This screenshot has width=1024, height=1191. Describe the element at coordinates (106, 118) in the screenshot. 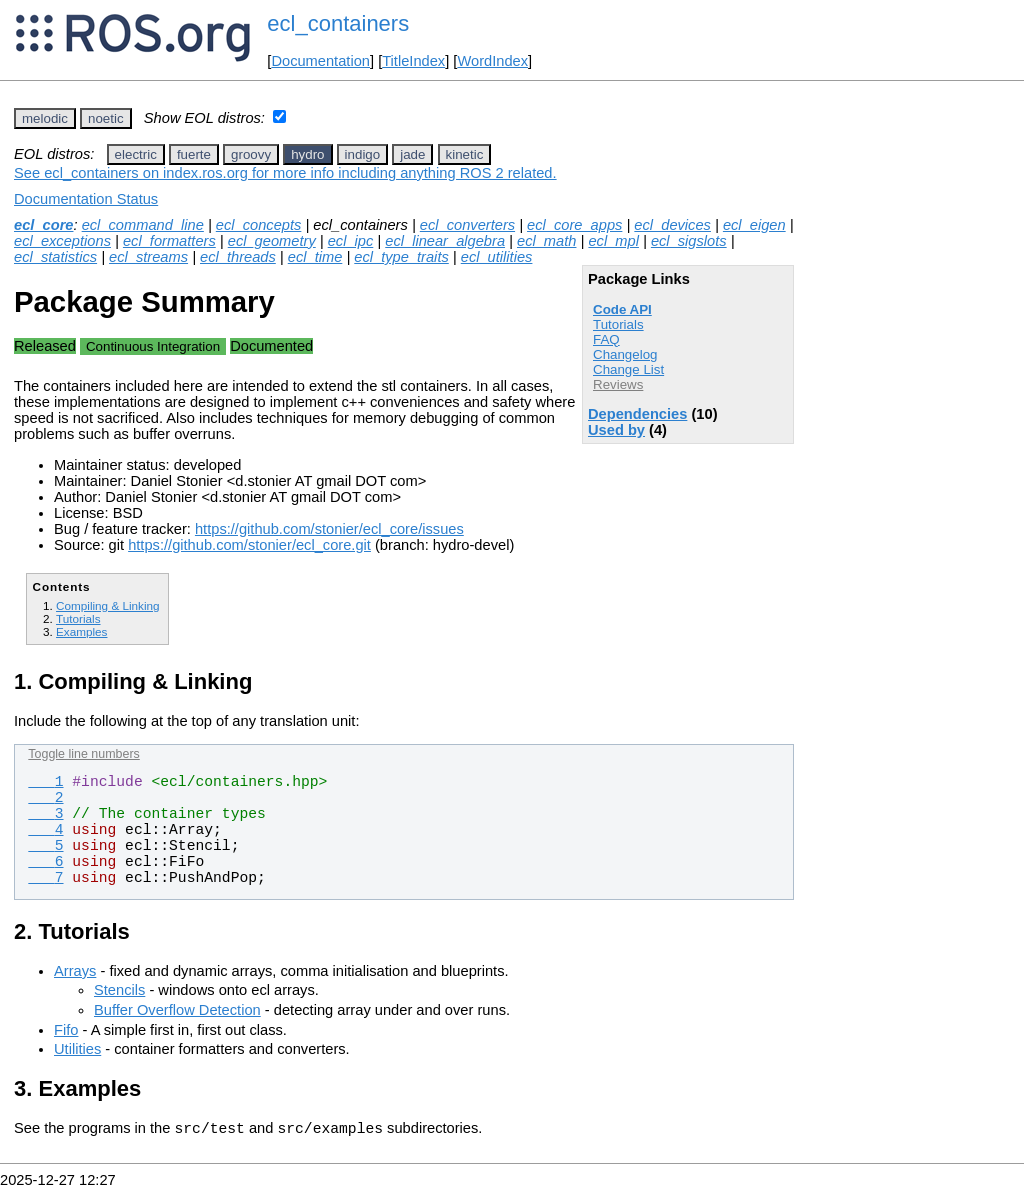

I see `noetic` at that location.